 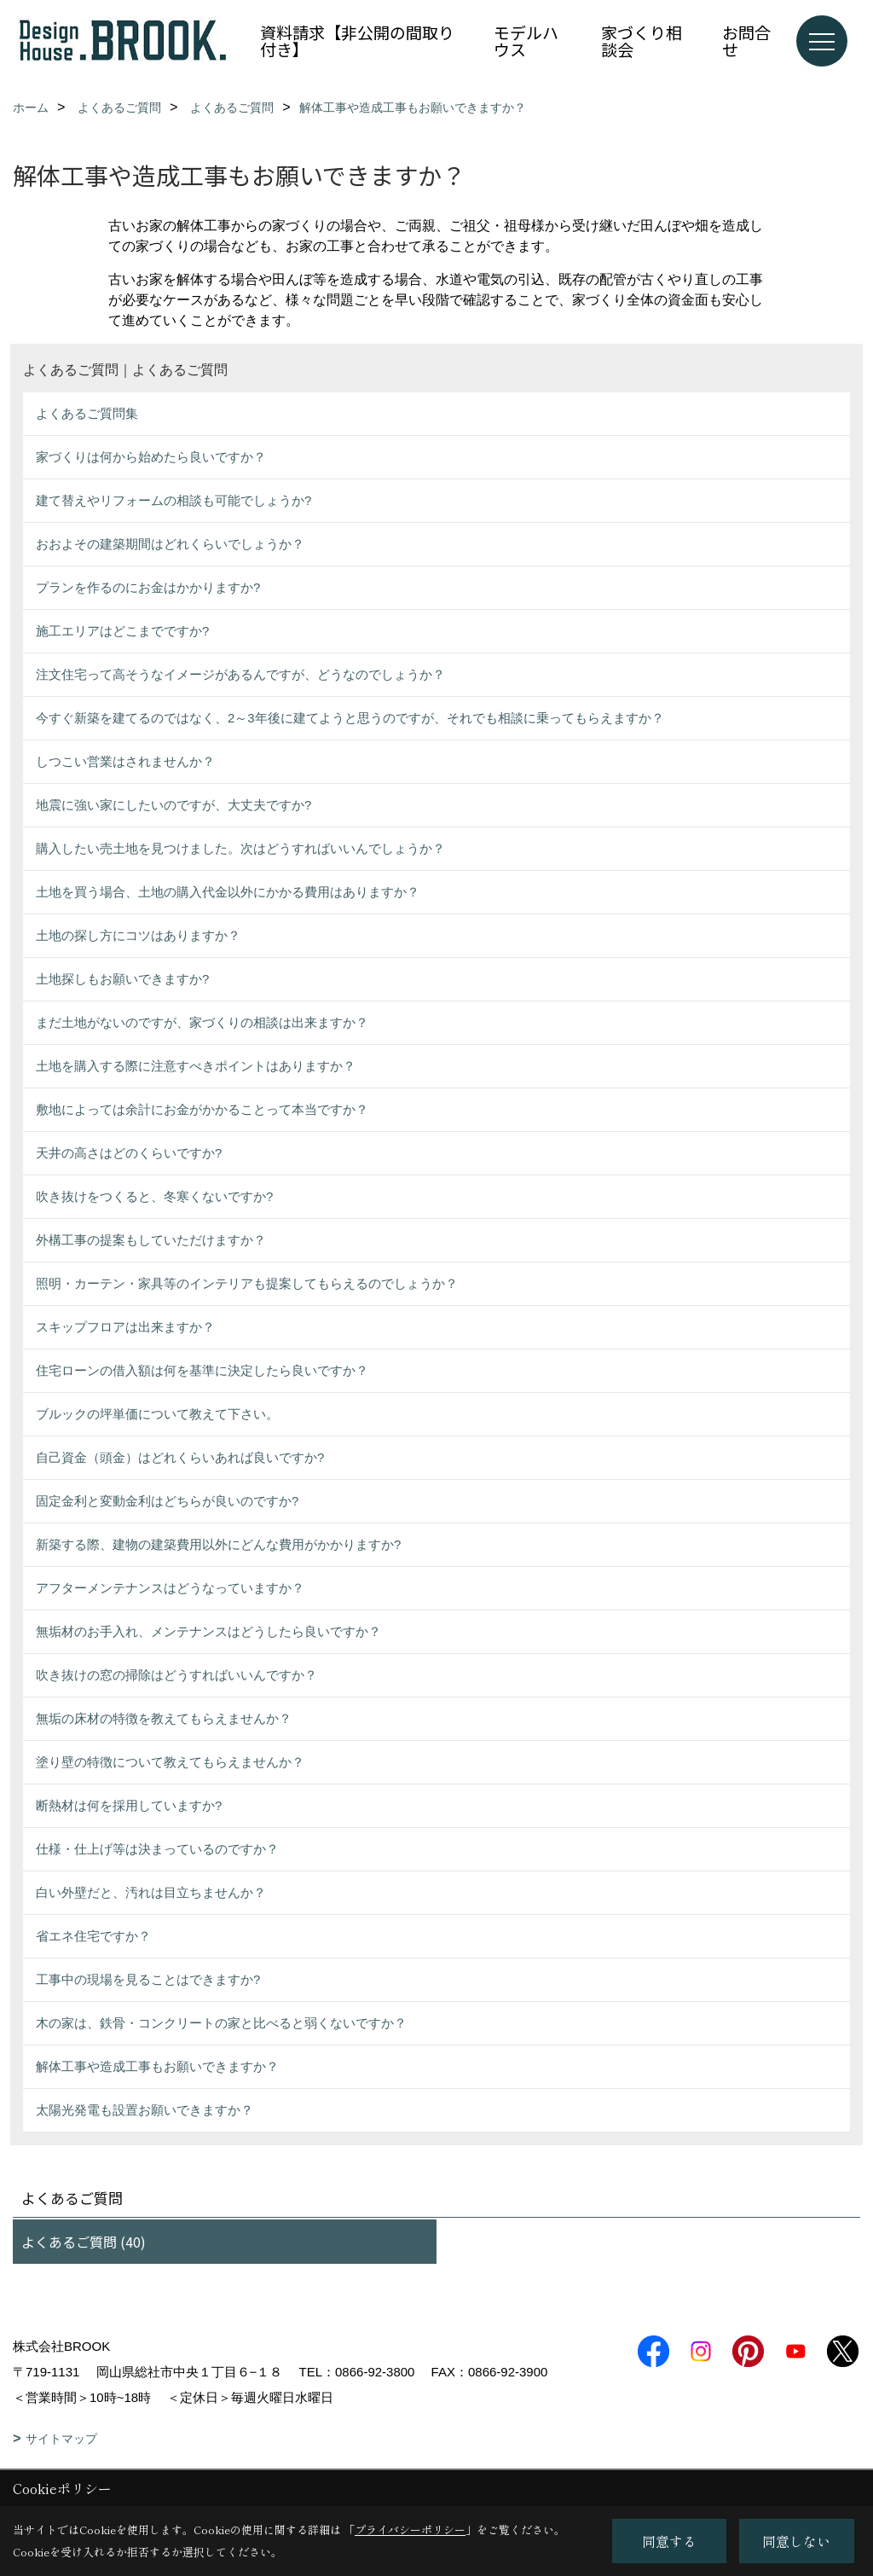 What do you see at coordinates (202, 1109) in the screenshot?
I see `敷地によっては余計にお金がかかることって本当ですか？` at bounding box center [202, 1109].